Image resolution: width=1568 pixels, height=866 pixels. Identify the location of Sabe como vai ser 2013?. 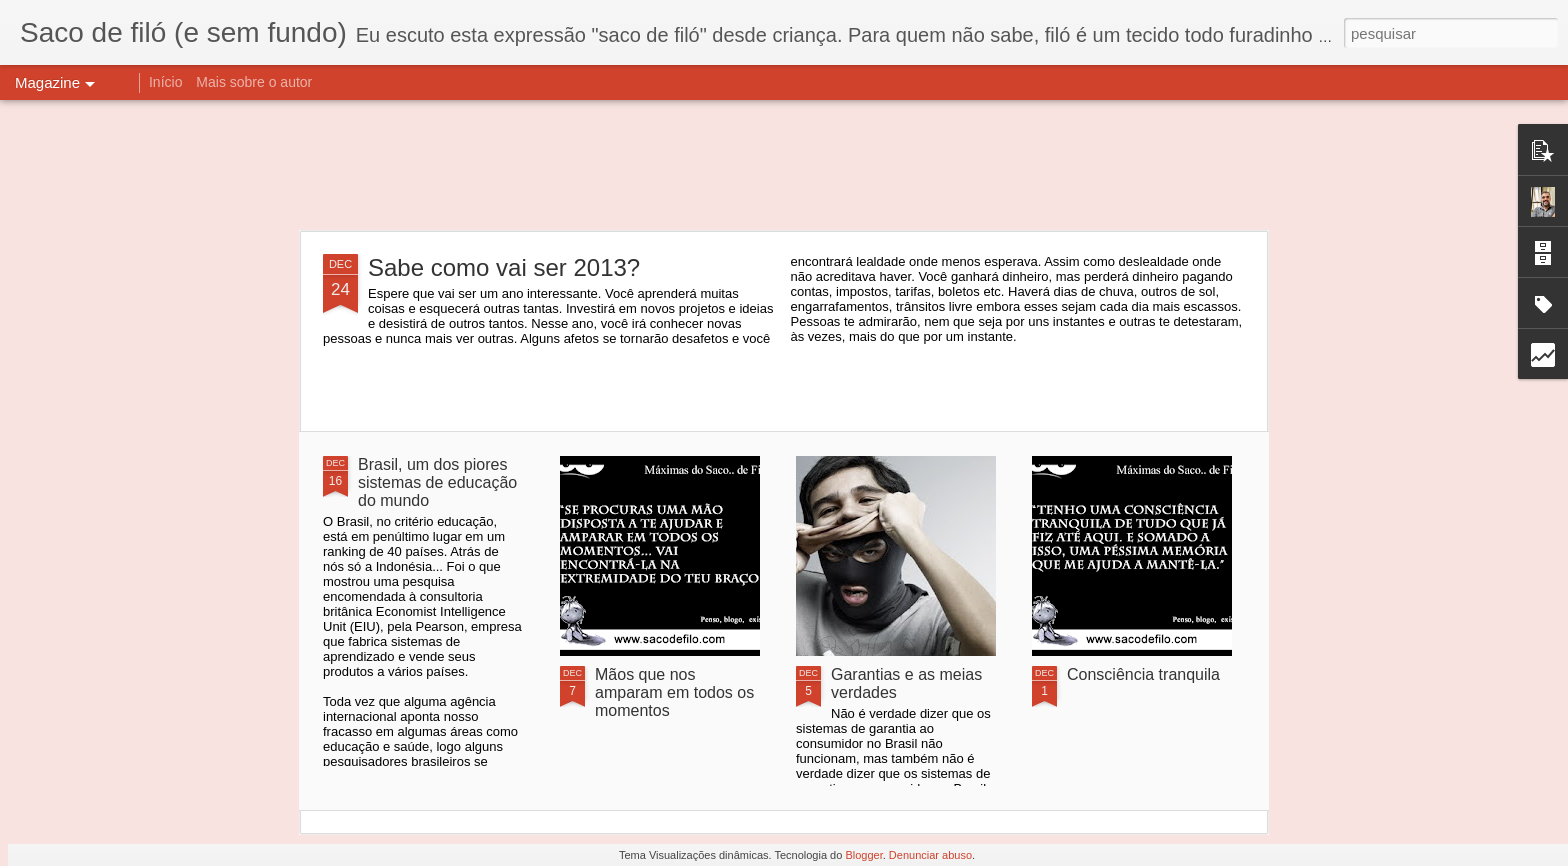
(504, 267).